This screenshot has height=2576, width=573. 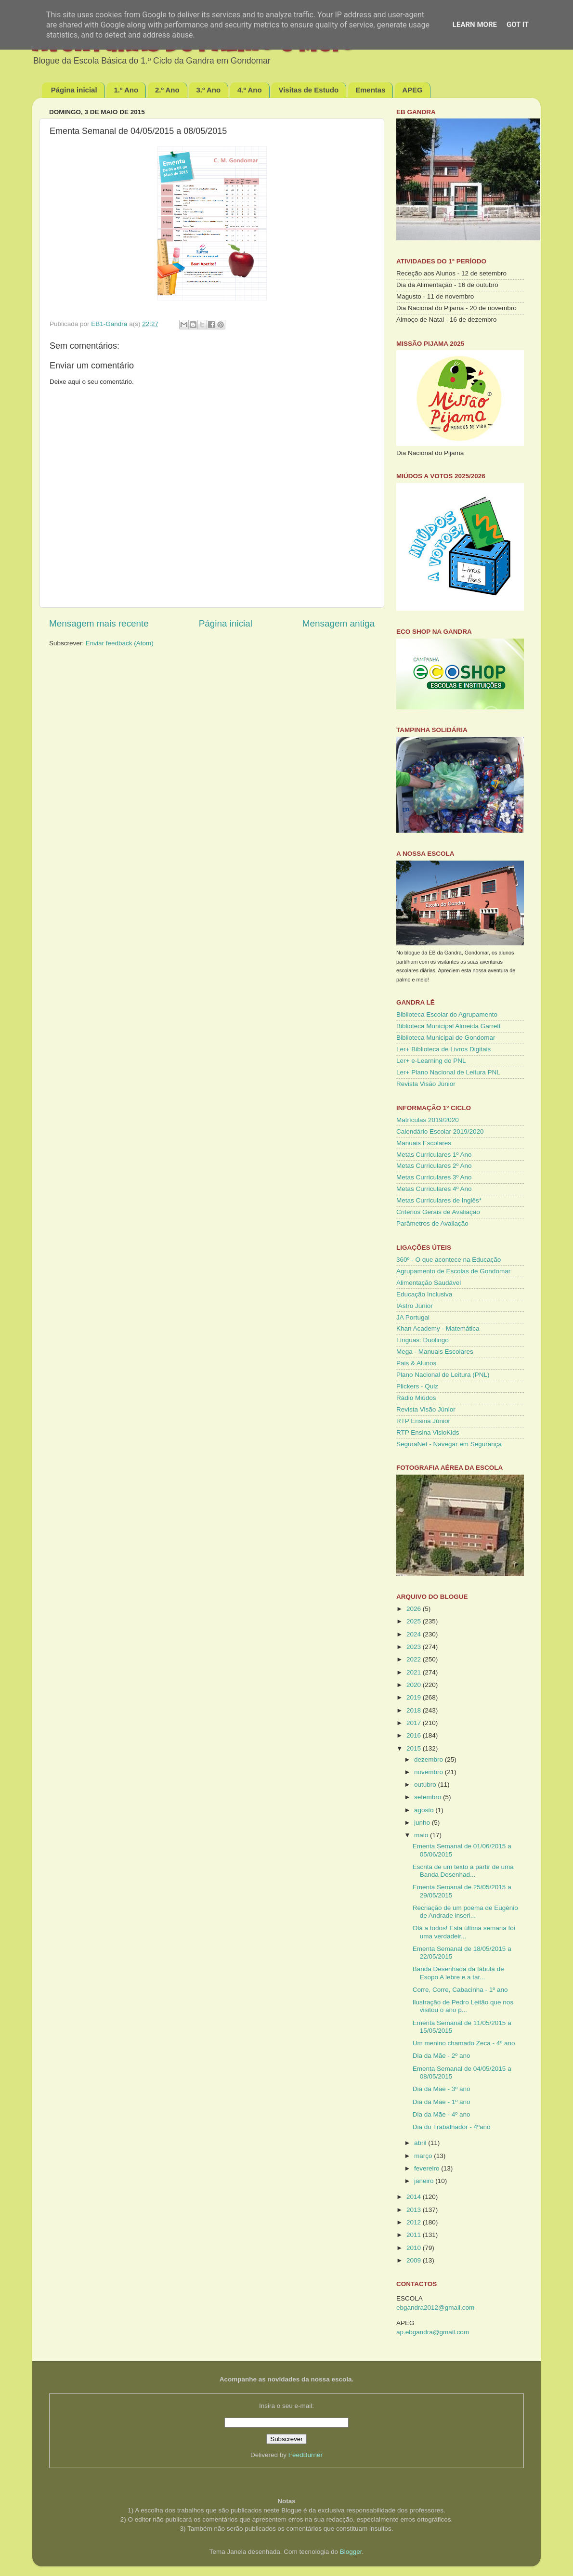 What do you see at coordinates (414, 1646) in the screenshot?
I see `2023` at bounding box center [414, 1646].